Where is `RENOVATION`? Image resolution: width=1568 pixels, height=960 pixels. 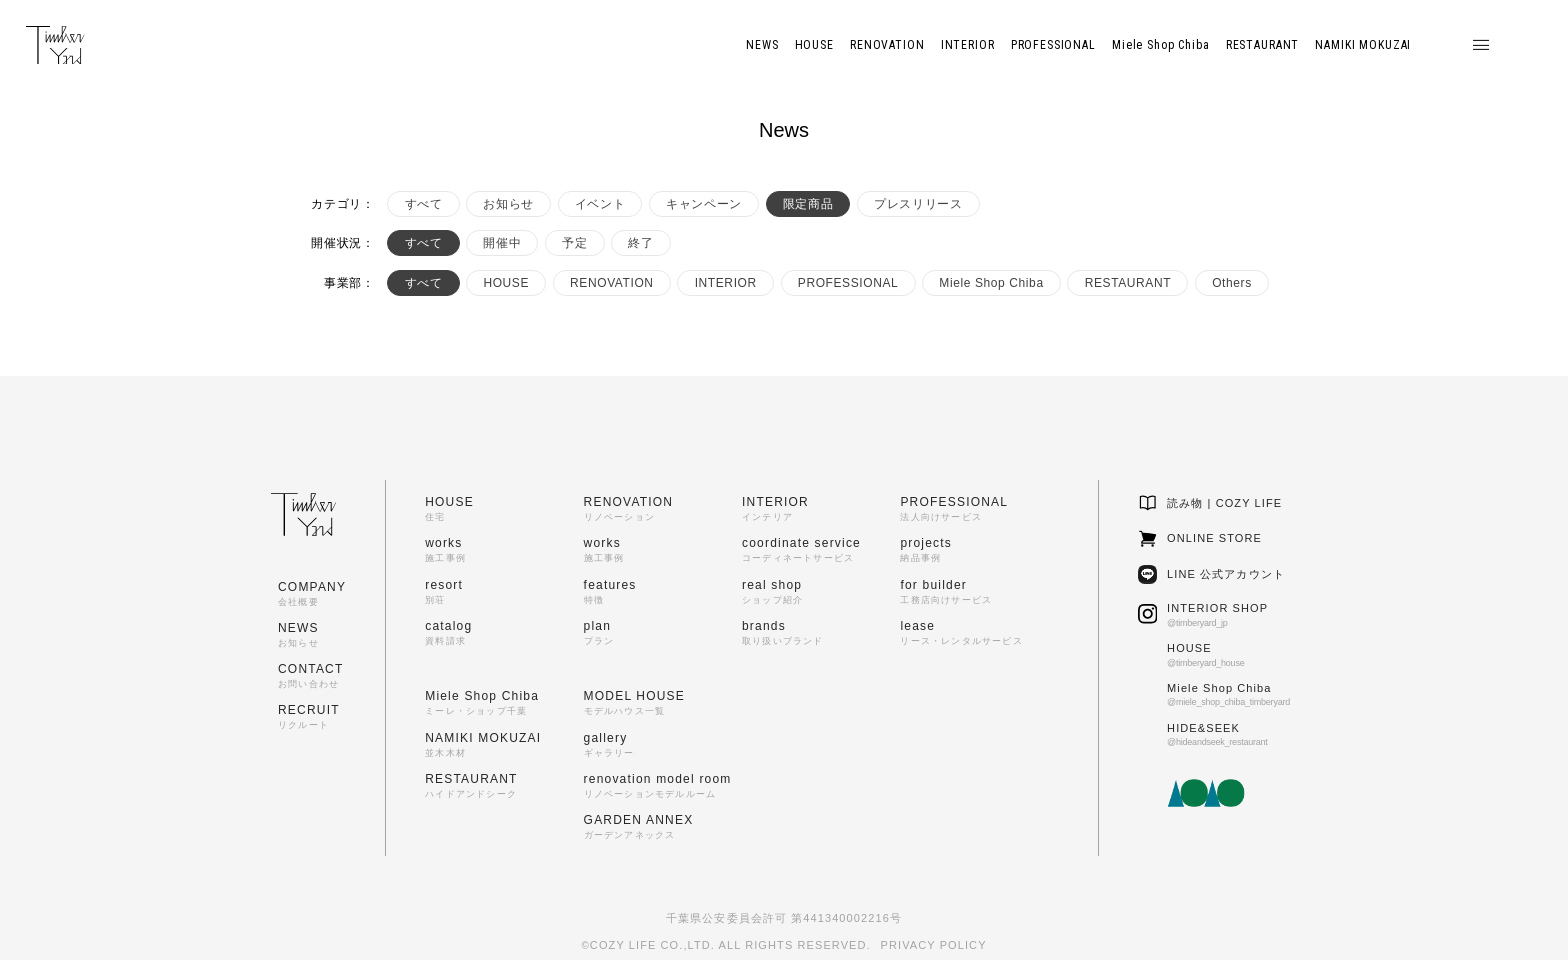
RENOVATION is located at coordinates (612, 283).